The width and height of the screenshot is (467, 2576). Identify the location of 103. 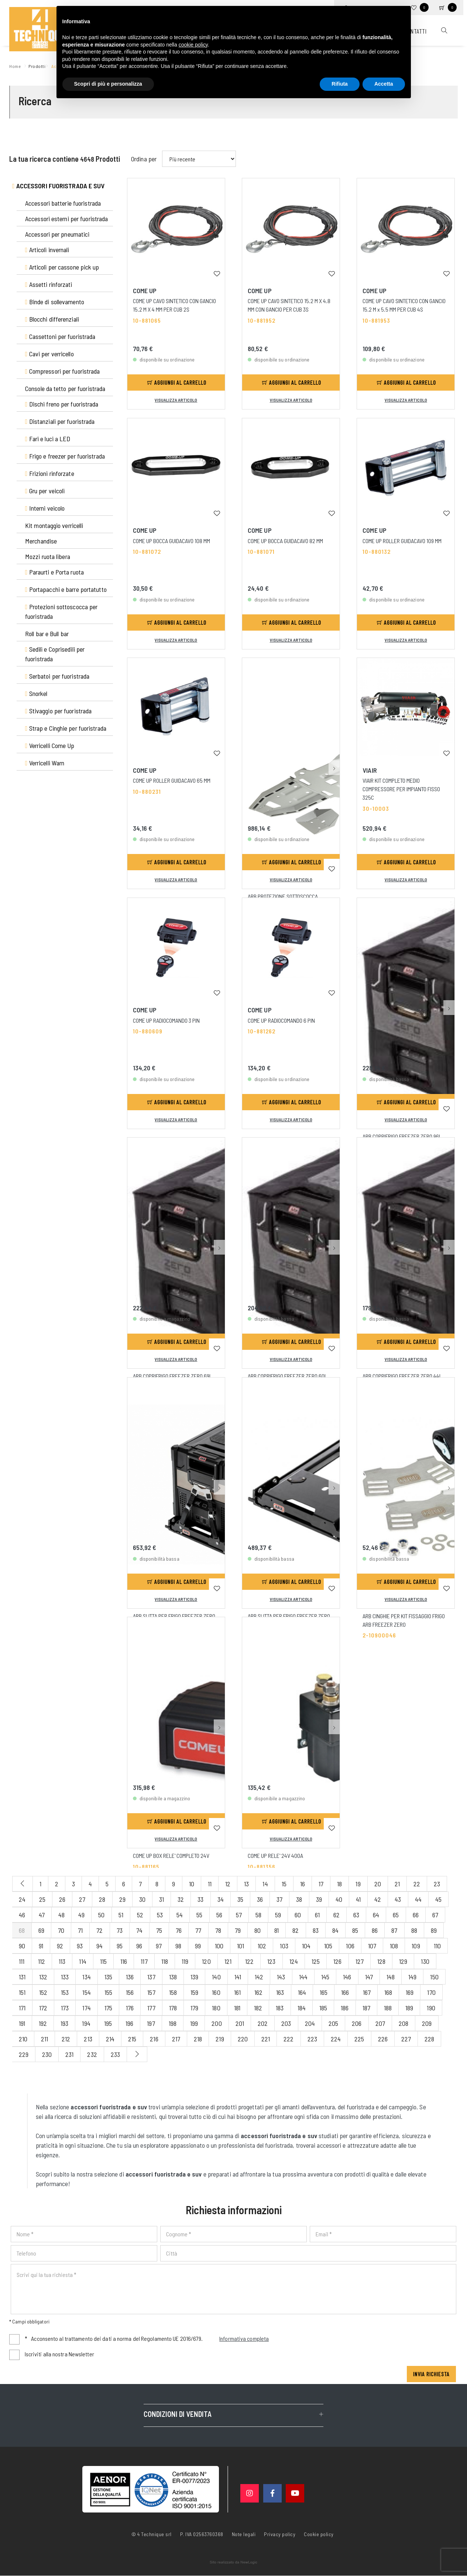
(284, 1946).